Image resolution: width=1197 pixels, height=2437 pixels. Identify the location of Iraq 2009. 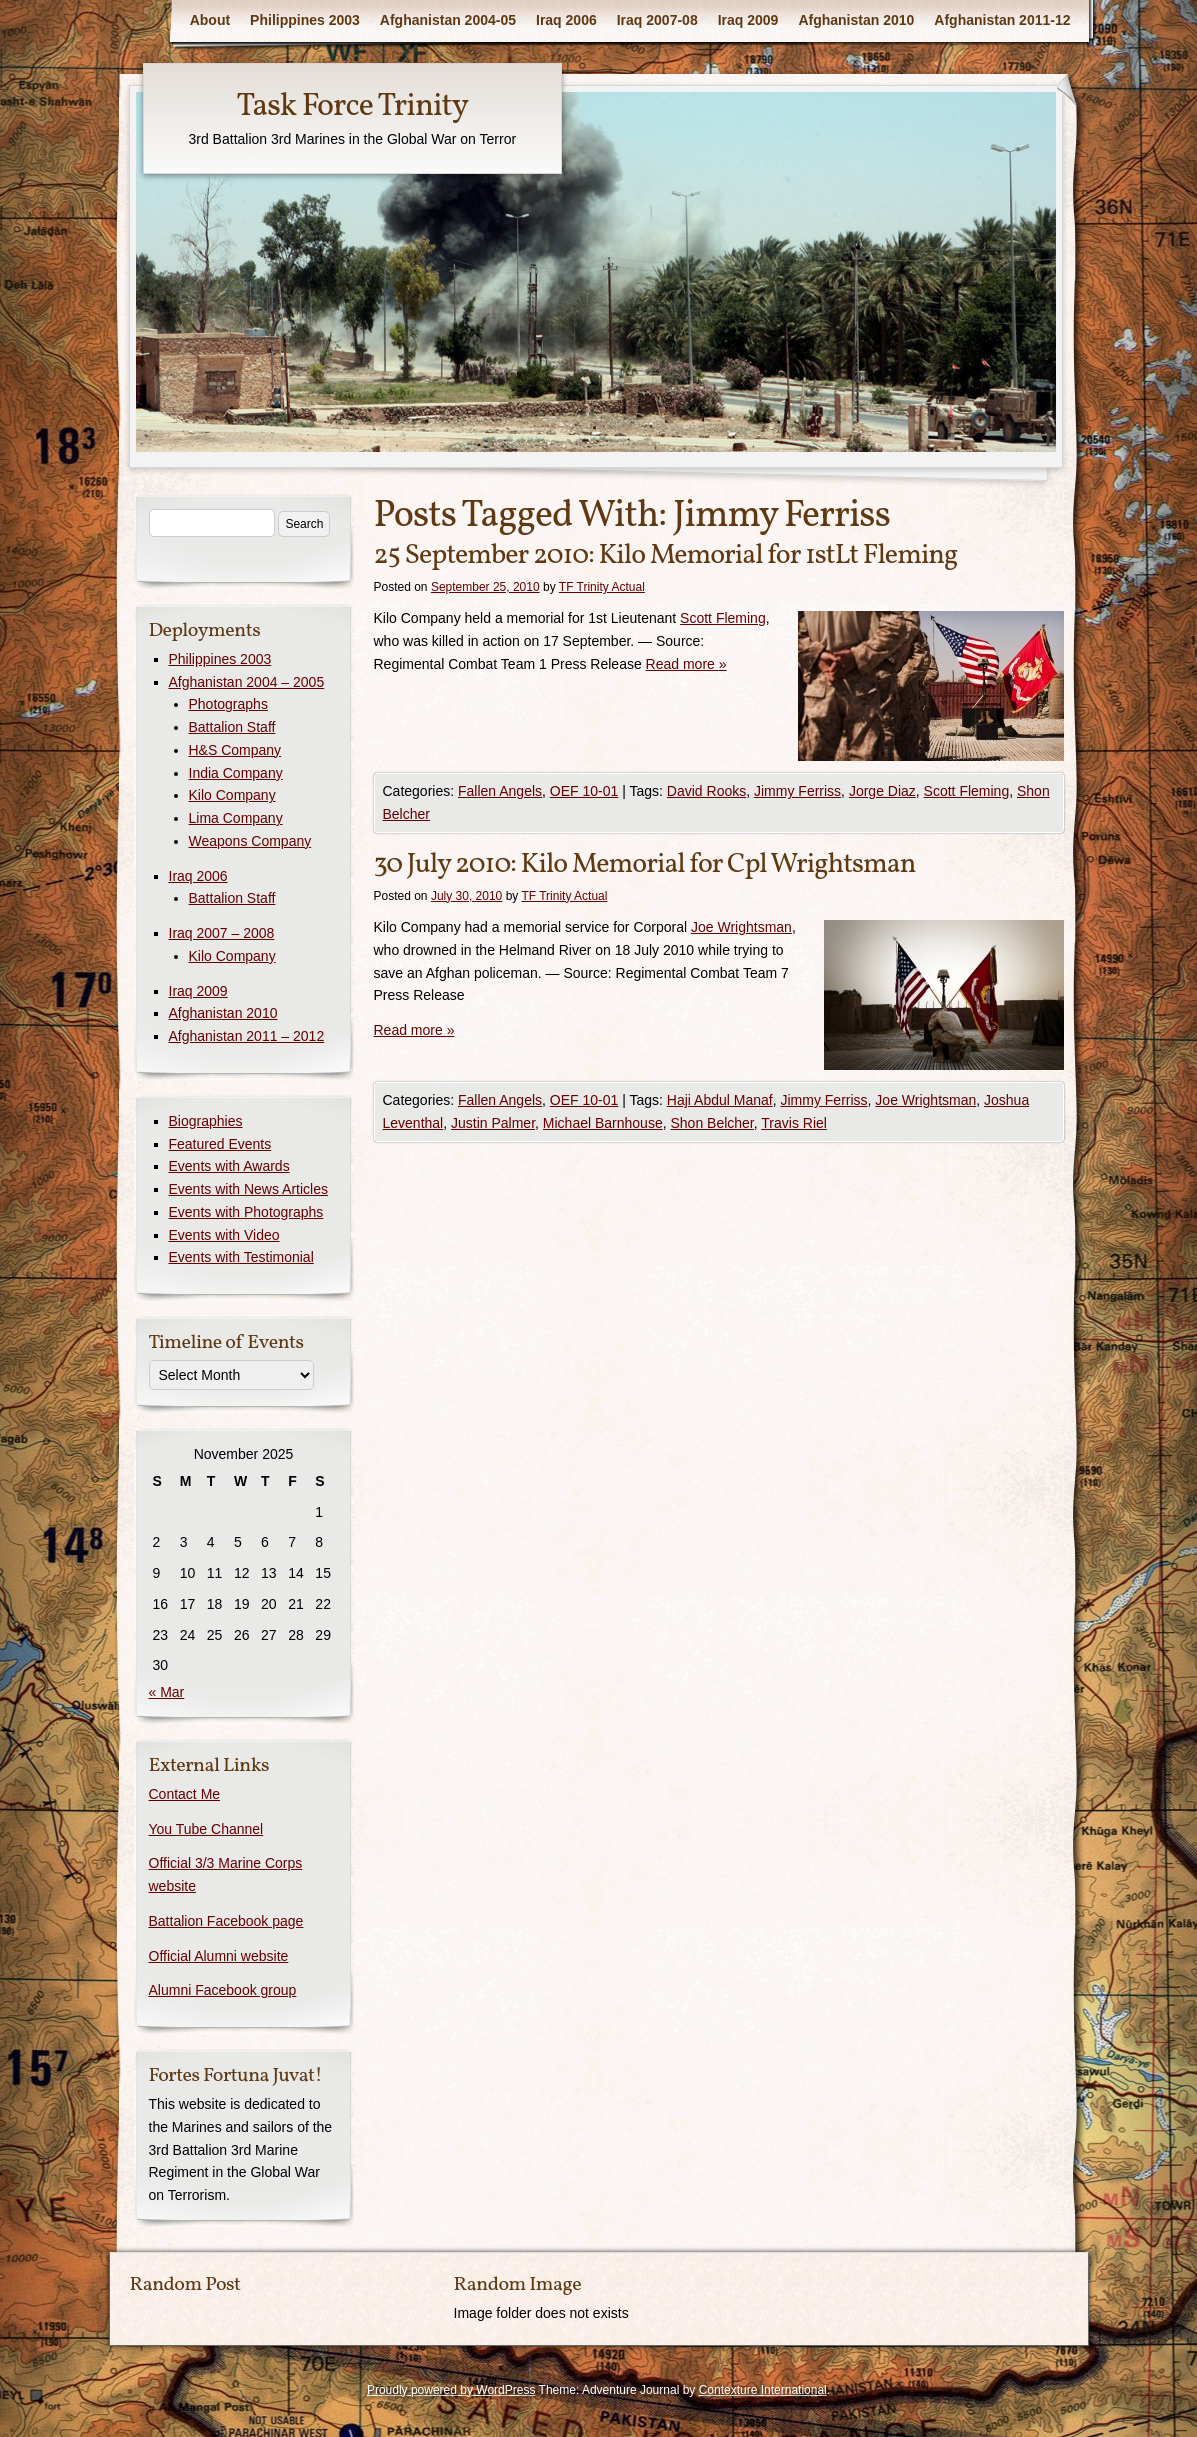
(748, 20).